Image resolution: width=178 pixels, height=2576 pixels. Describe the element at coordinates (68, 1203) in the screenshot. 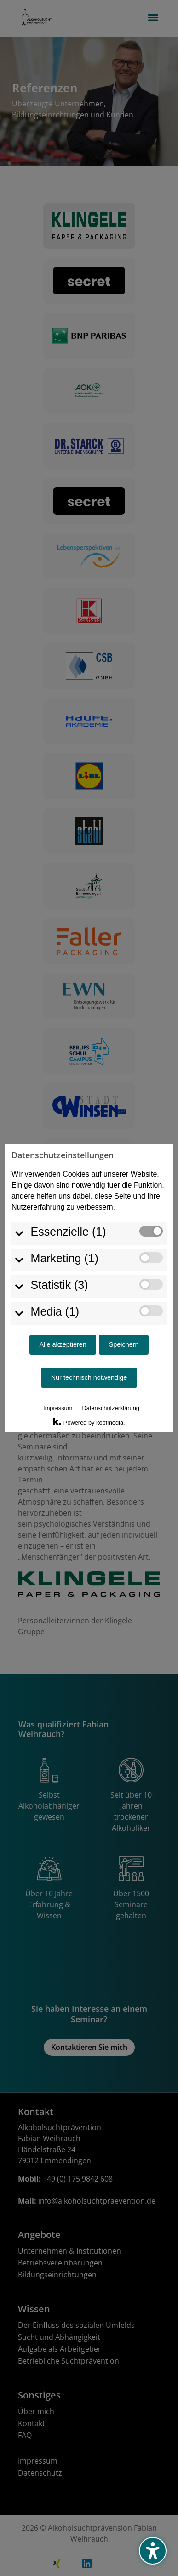

I see `Essenzielle (1)` at that location.